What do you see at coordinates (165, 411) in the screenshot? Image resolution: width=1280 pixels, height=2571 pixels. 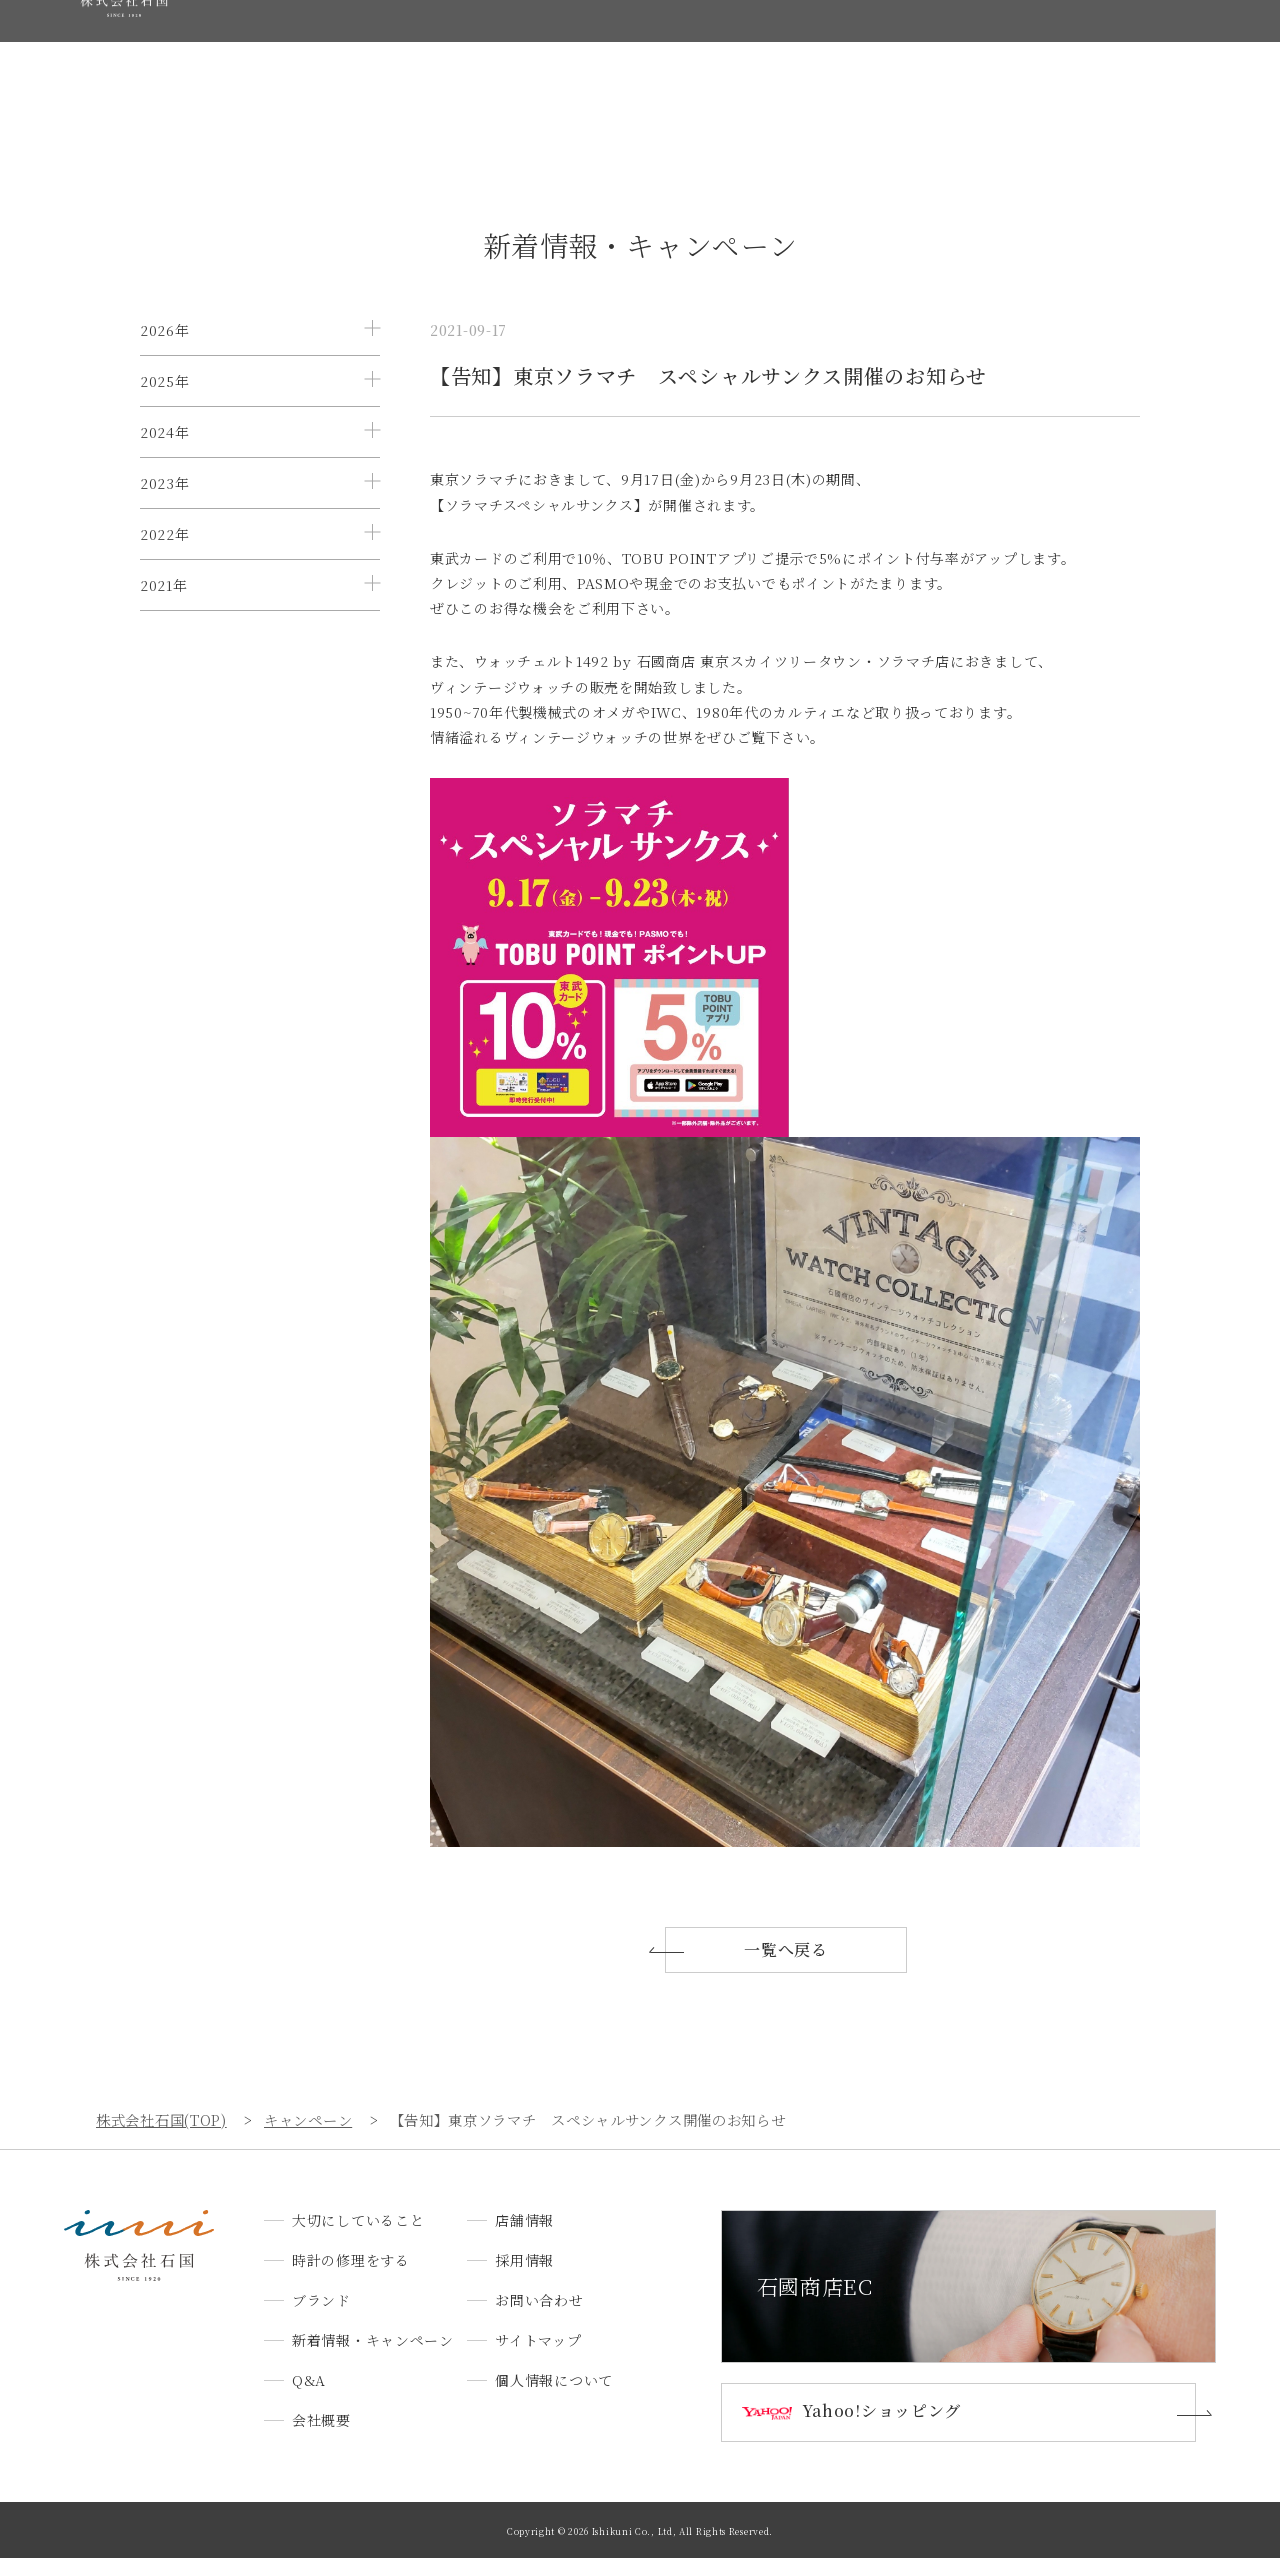 I see `2025年` at bounding box center [165, 411].